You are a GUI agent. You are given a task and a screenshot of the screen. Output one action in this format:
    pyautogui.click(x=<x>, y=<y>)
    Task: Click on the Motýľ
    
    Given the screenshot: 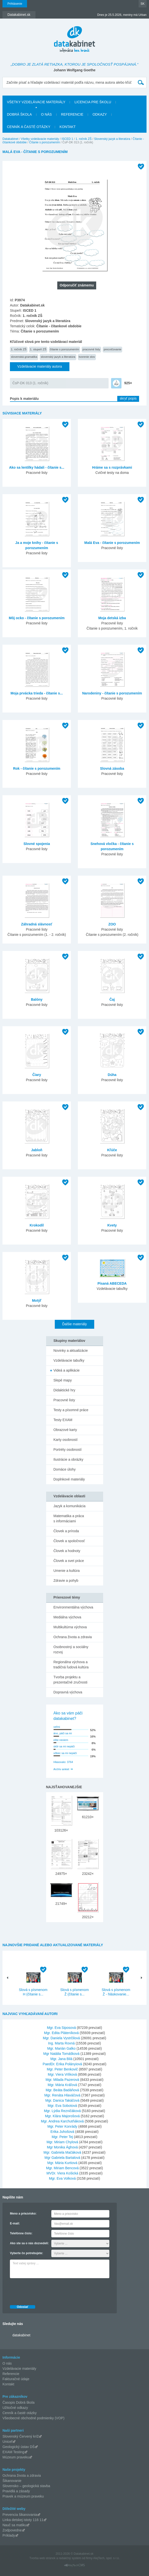 What is the action you would take?
    pyautogui.click(x=36, y=1300)
    